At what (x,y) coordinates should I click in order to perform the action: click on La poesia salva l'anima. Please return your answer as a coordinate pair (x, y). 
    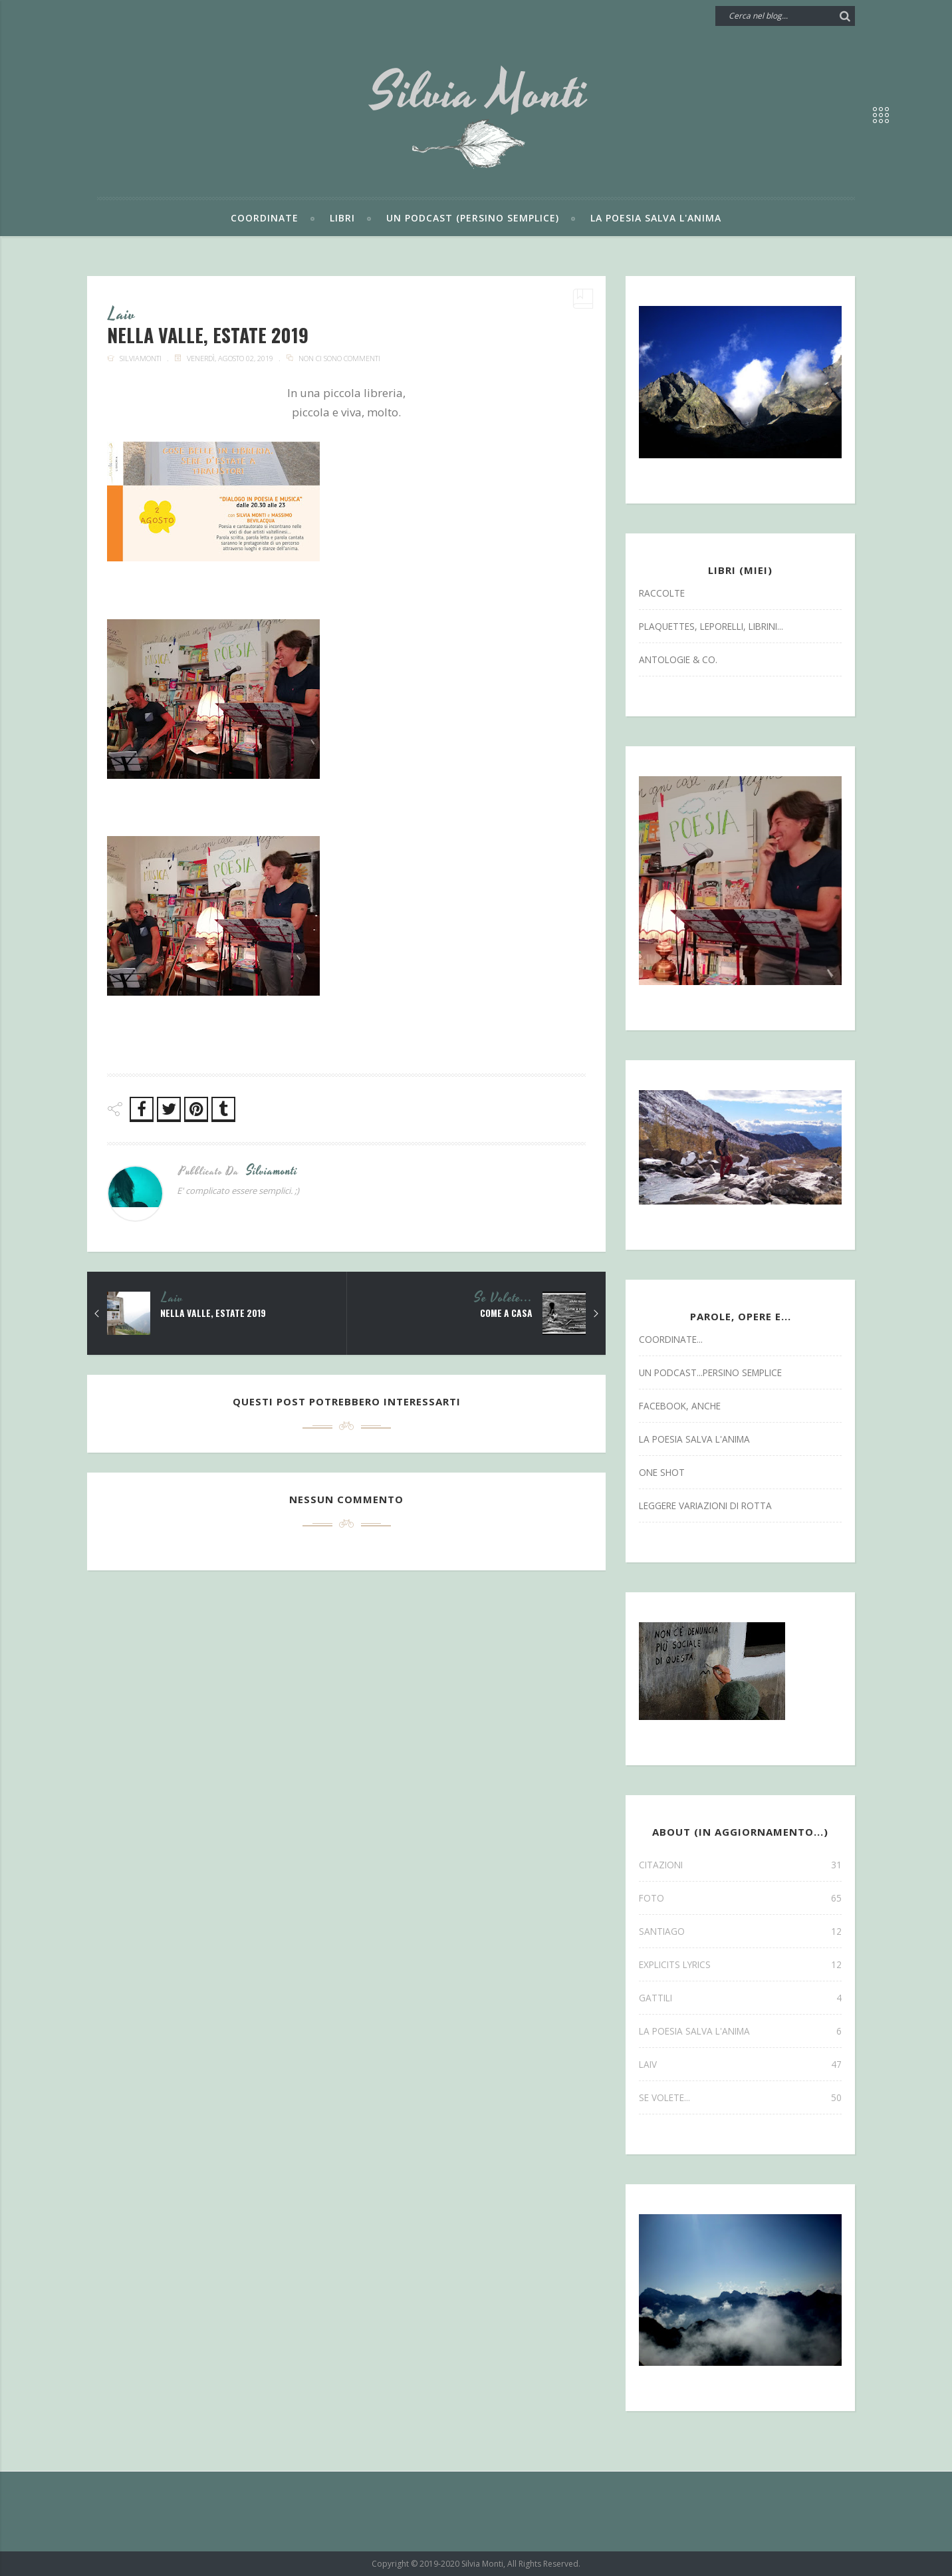
    Looking at the image, I should click on (655, 218).